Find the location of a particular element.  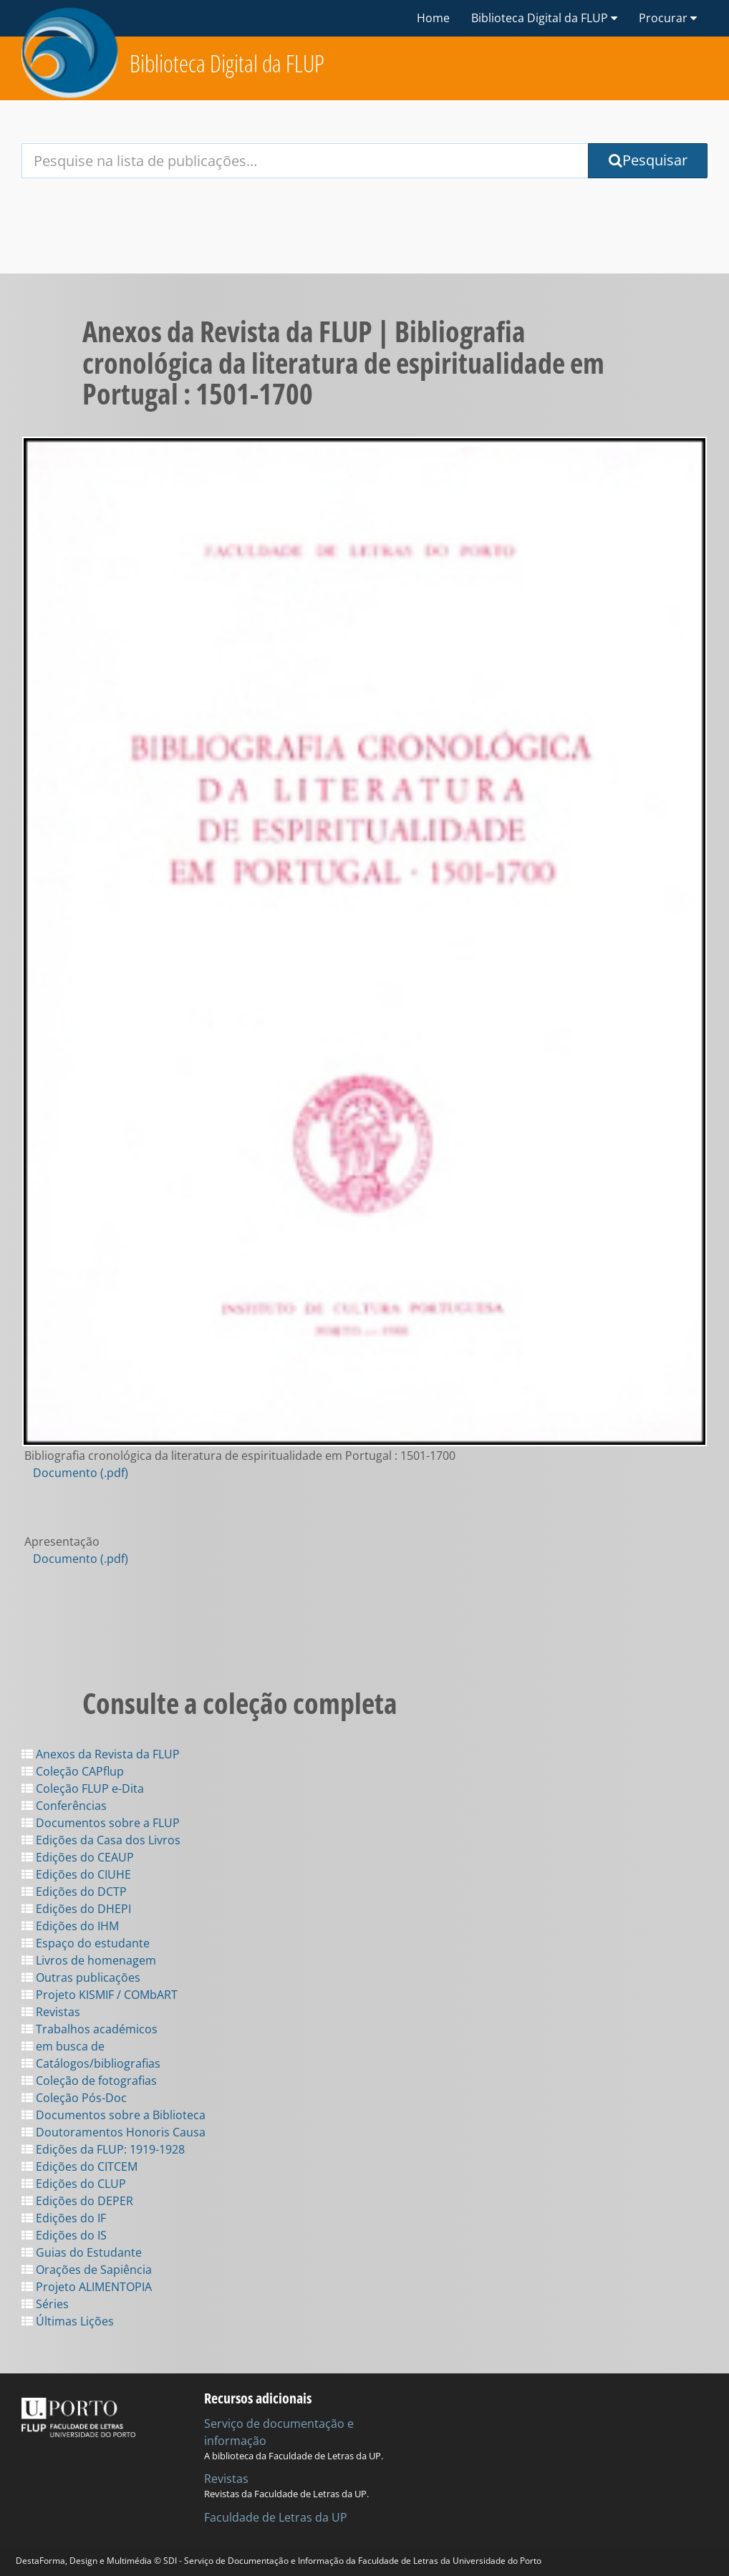

Edições da Casa dos Livros is located at coordinates (100, 1840).